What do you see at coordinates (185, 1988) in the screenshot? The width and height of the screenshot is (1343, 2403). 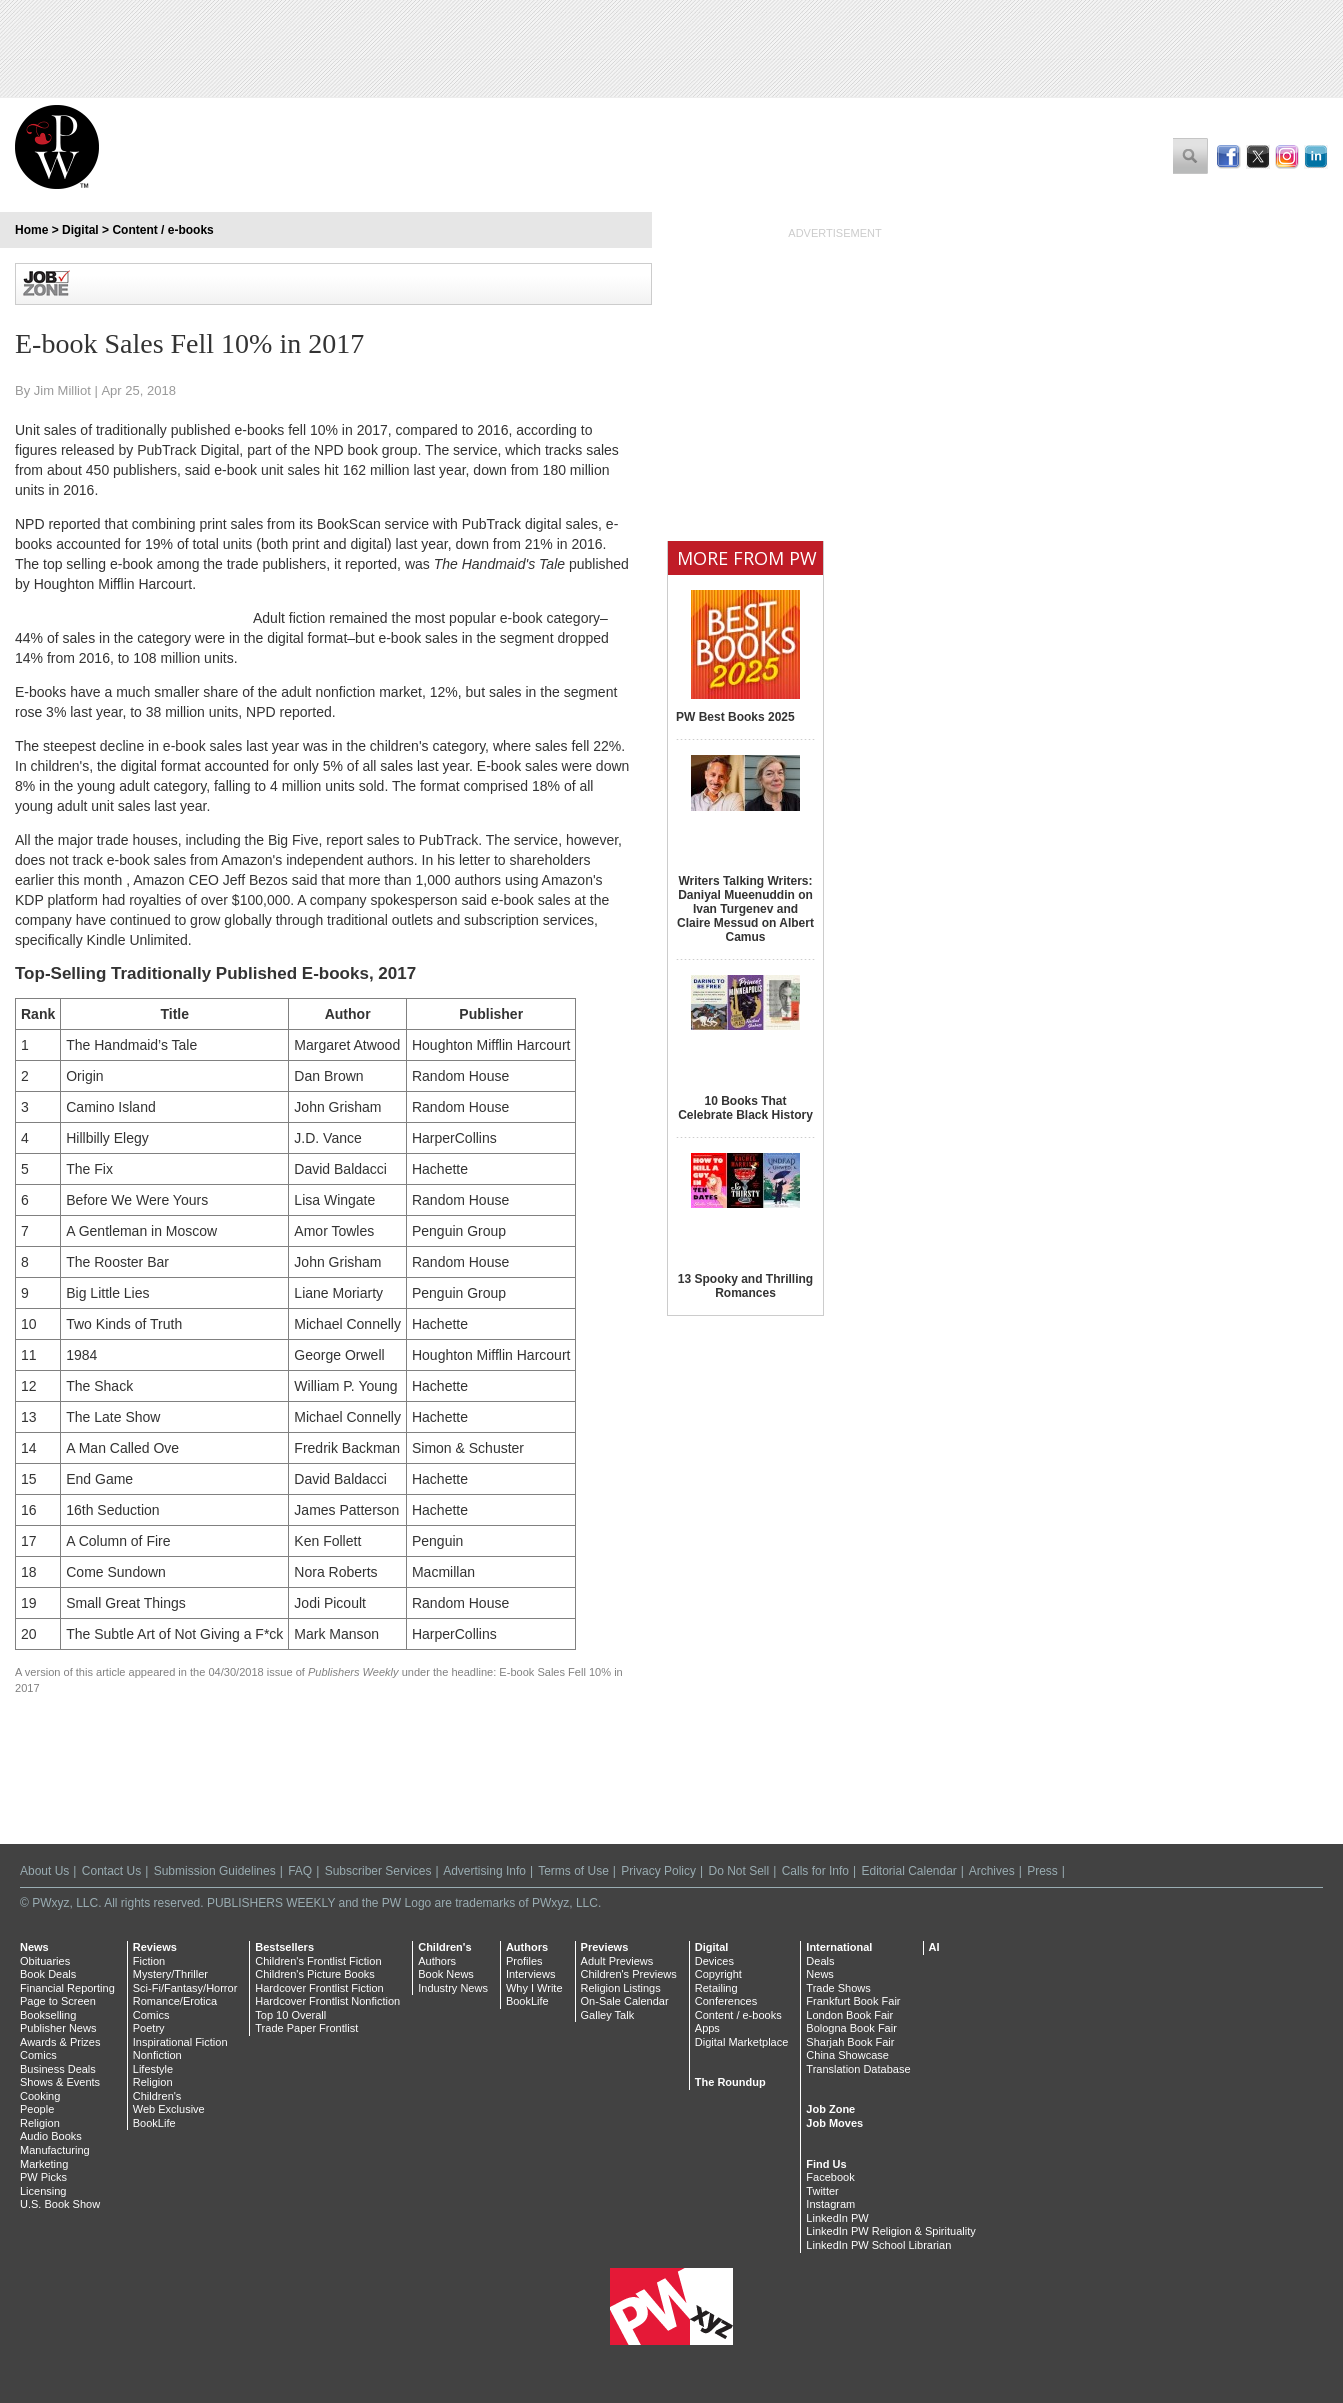 I see `Sci-Fi/Fantasy/Horror` at bounding box center [185, 1988].